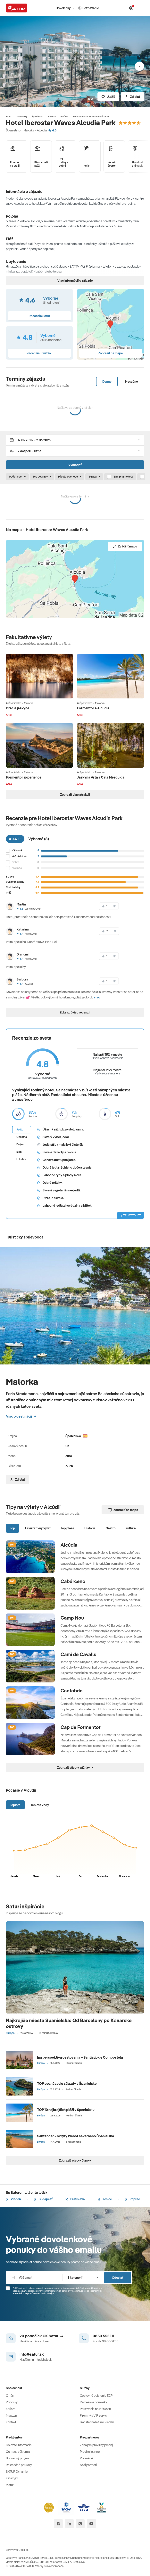 Image resolution: width=150 pixels, height=2576 pixels. Describe the element at coordinates (139, 66) in the screenshot. I see `[Nasledujúci]` at that location.